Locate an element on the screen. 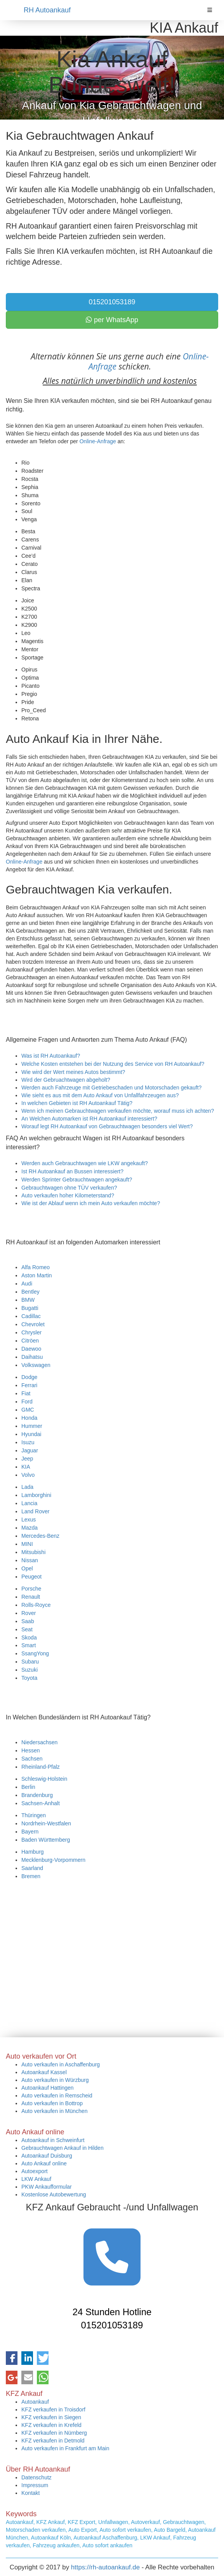 Image resolution: width=224 pixels, height=2576 pixels. Was ist RH Autoankauf? is located at coordinates (50, 1056).